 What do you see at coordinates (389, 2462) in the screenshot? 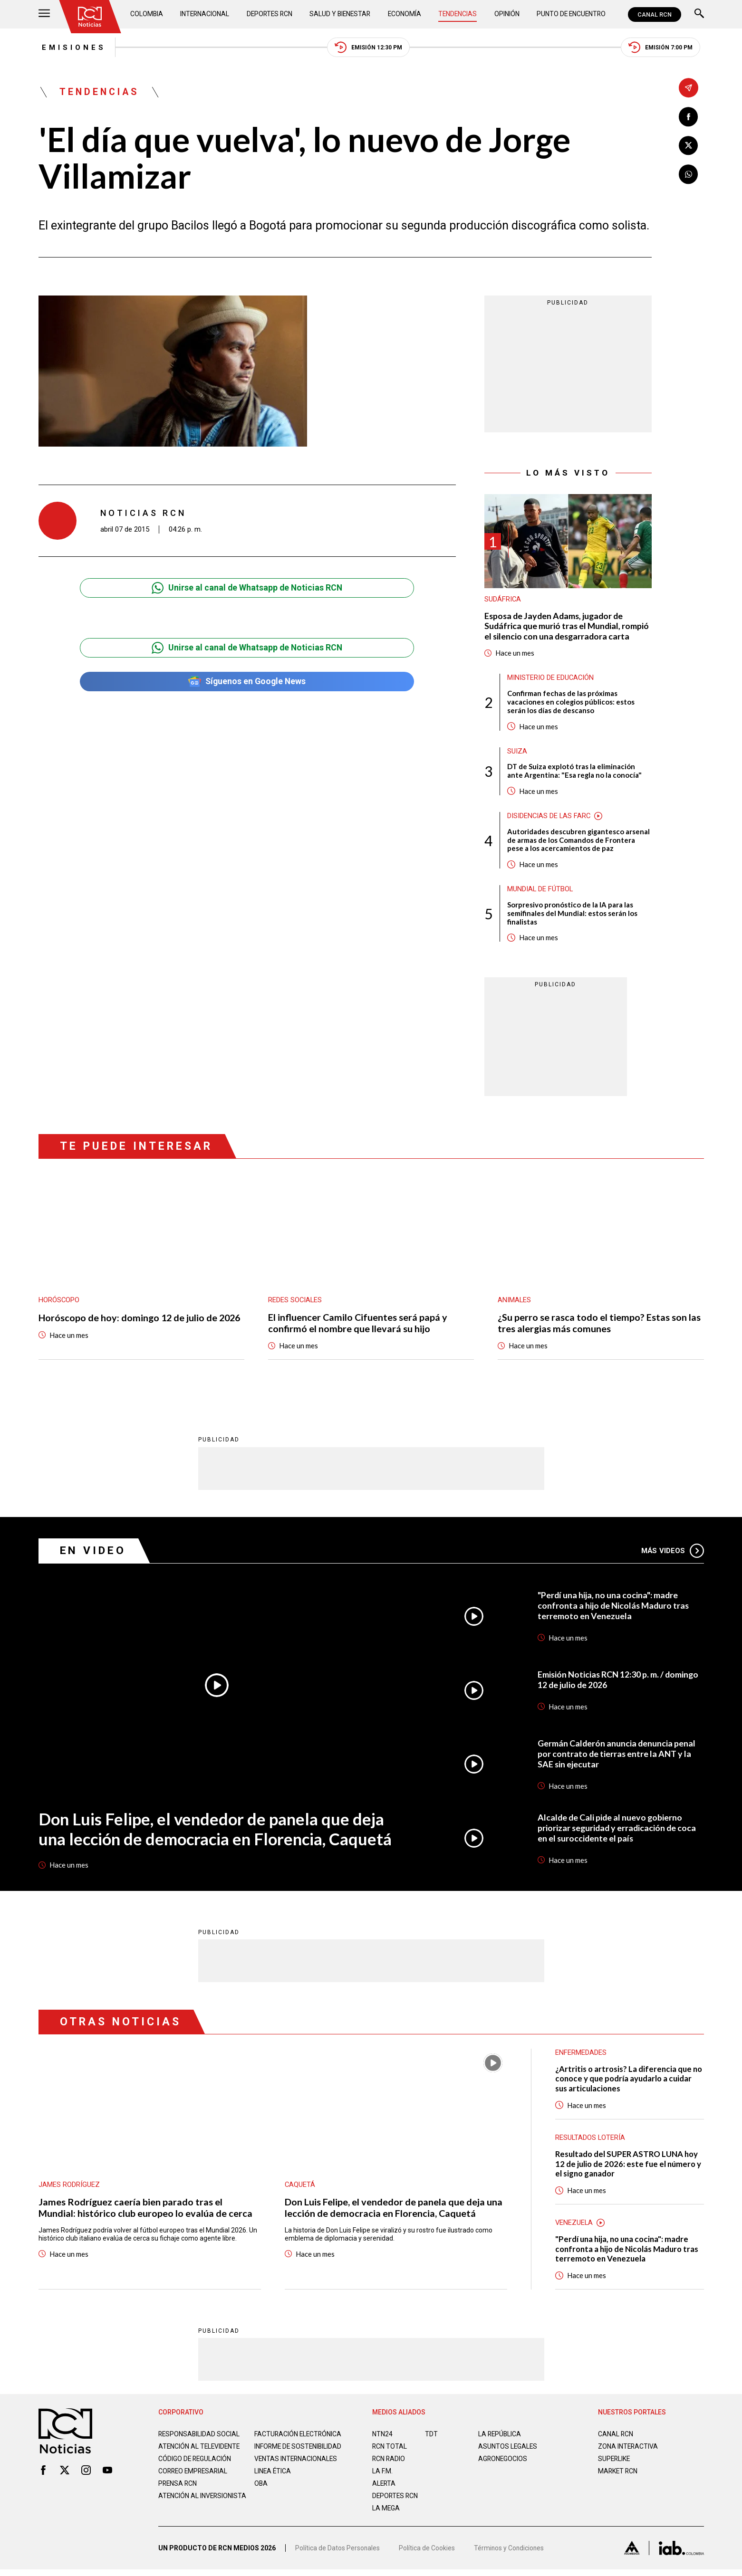
I see `RCN RADIO` at bounding box center [389, 2462].